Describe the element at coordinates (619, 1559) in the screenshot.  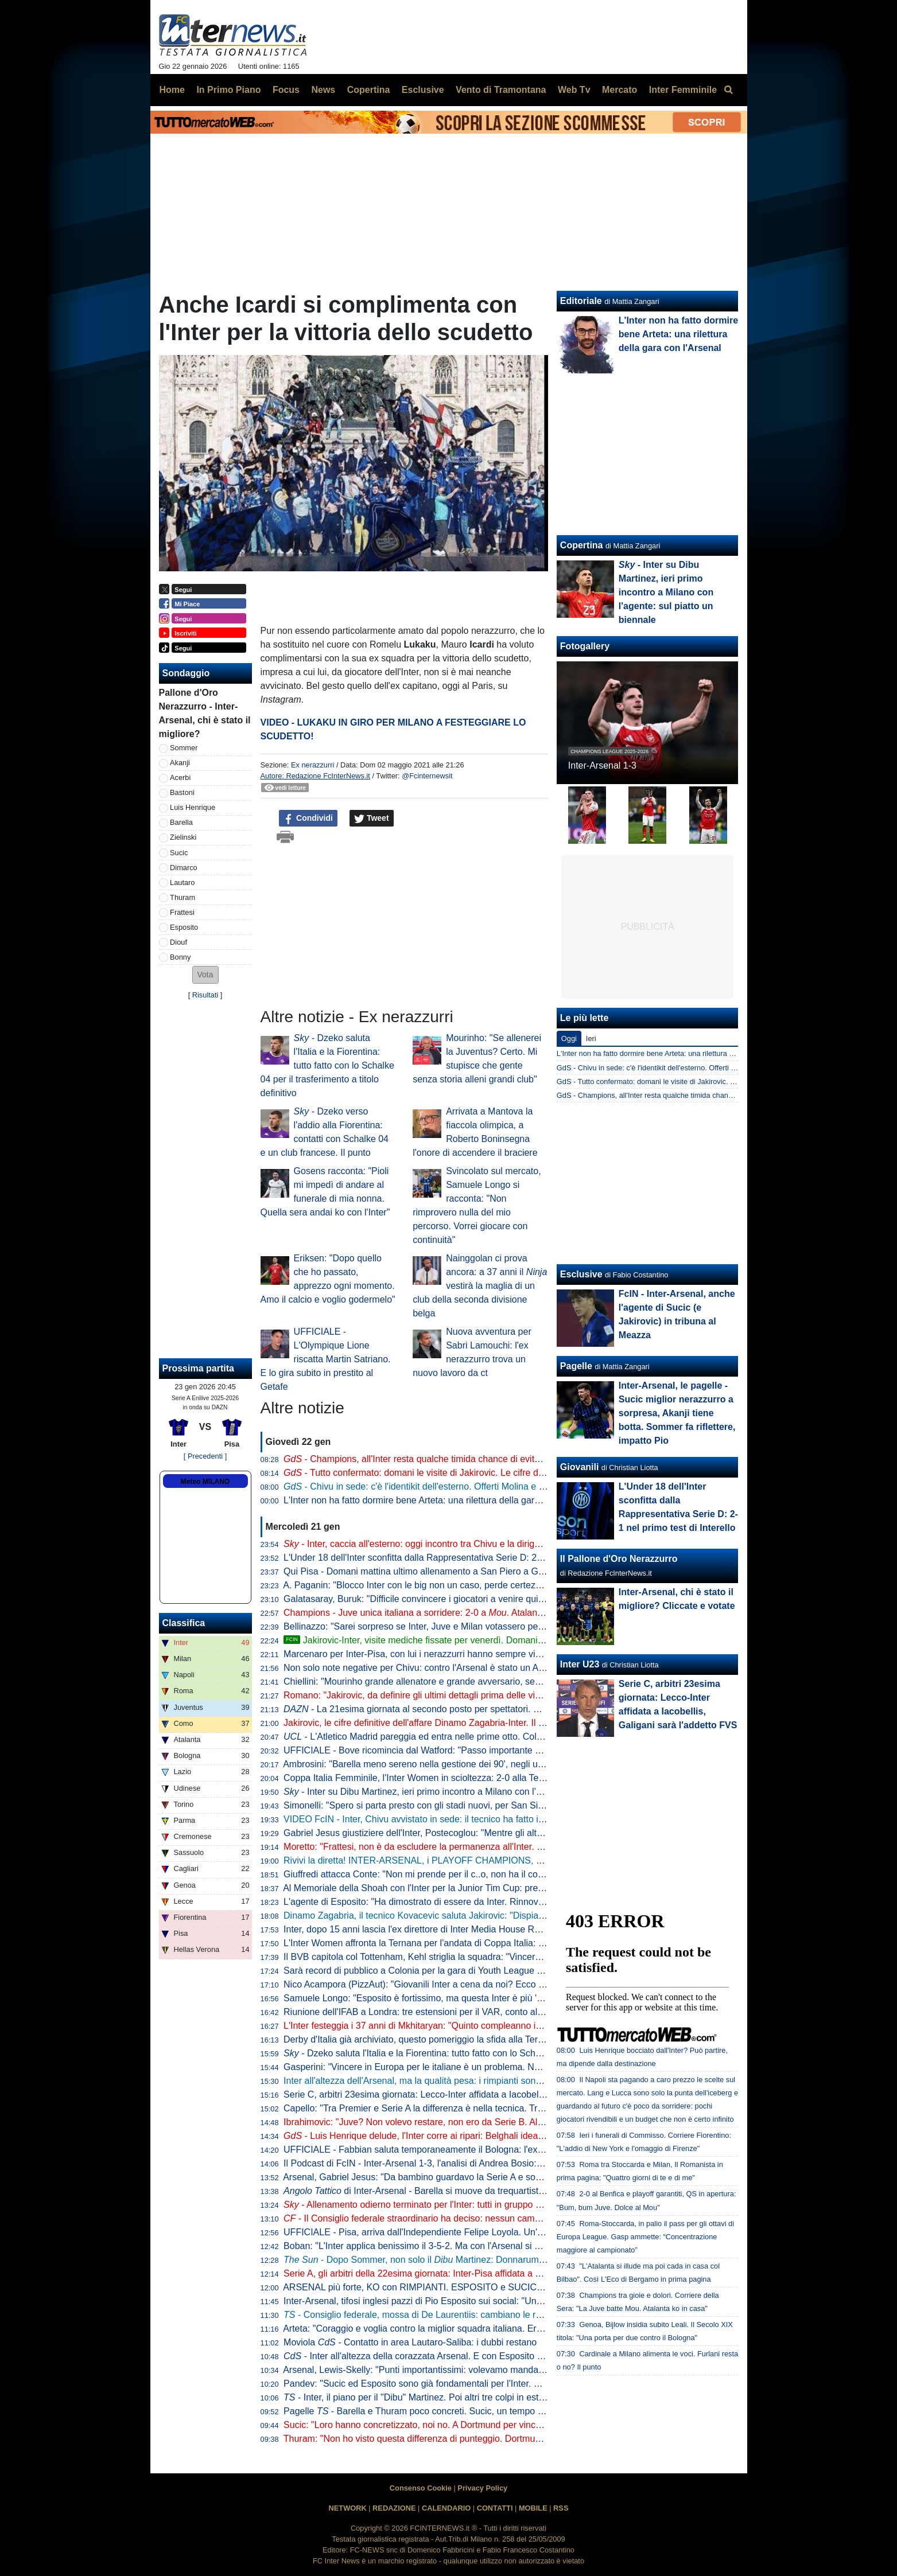
I see `Il Pallone d'Oro Nerazzurro` at that location.